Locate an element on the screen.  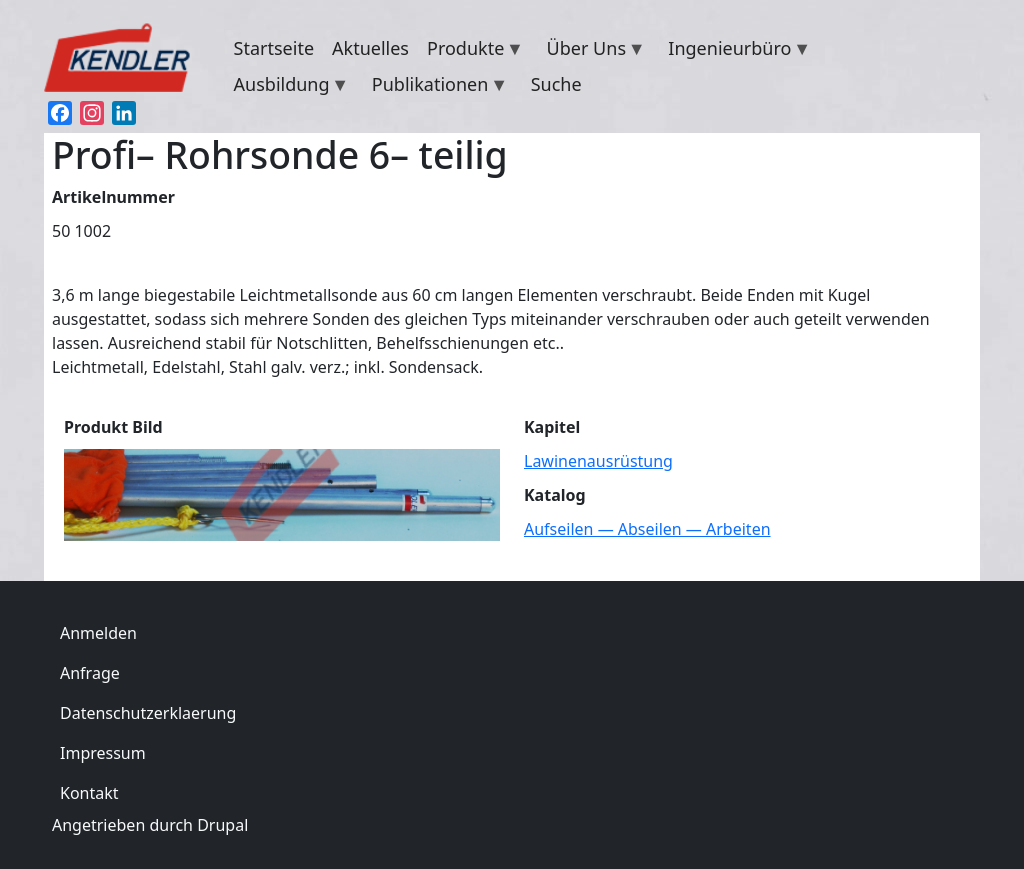
Über Uns [menuitem] is located at coordinates (592, 51).